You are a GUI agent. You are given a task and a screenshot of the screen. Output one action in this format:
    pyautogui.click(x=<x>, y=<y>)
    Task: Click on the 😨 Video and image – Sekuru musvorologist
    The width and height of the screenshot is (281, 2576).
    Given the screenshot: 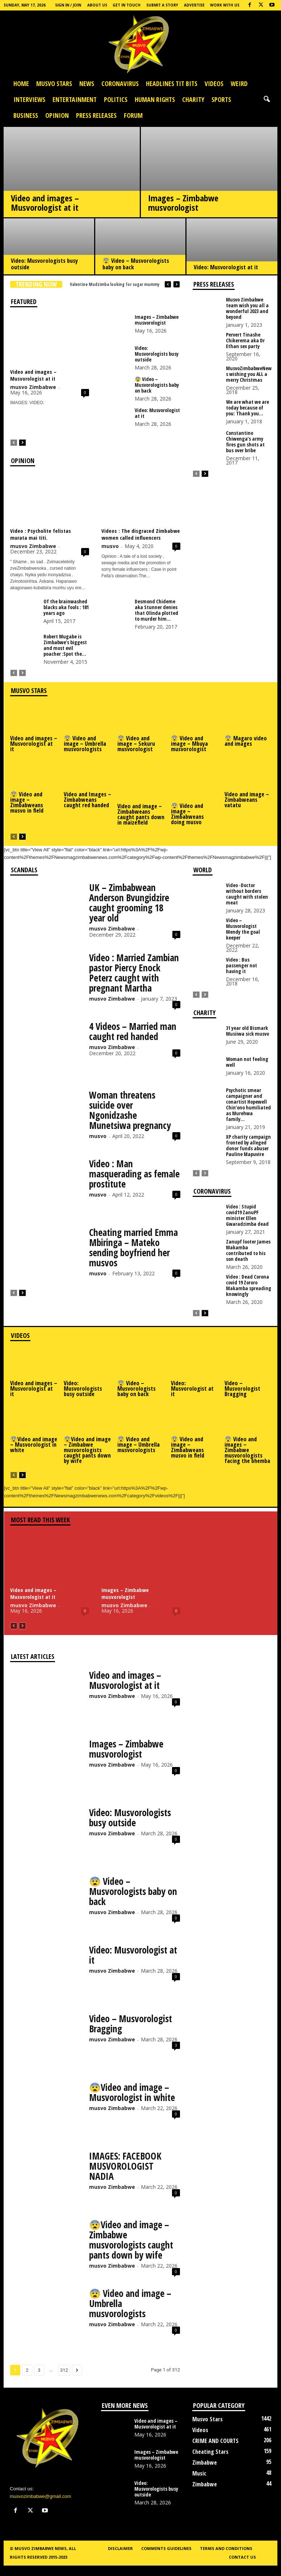 What is the action you would take?
    pyautogui.click(x=136, y=743)
    